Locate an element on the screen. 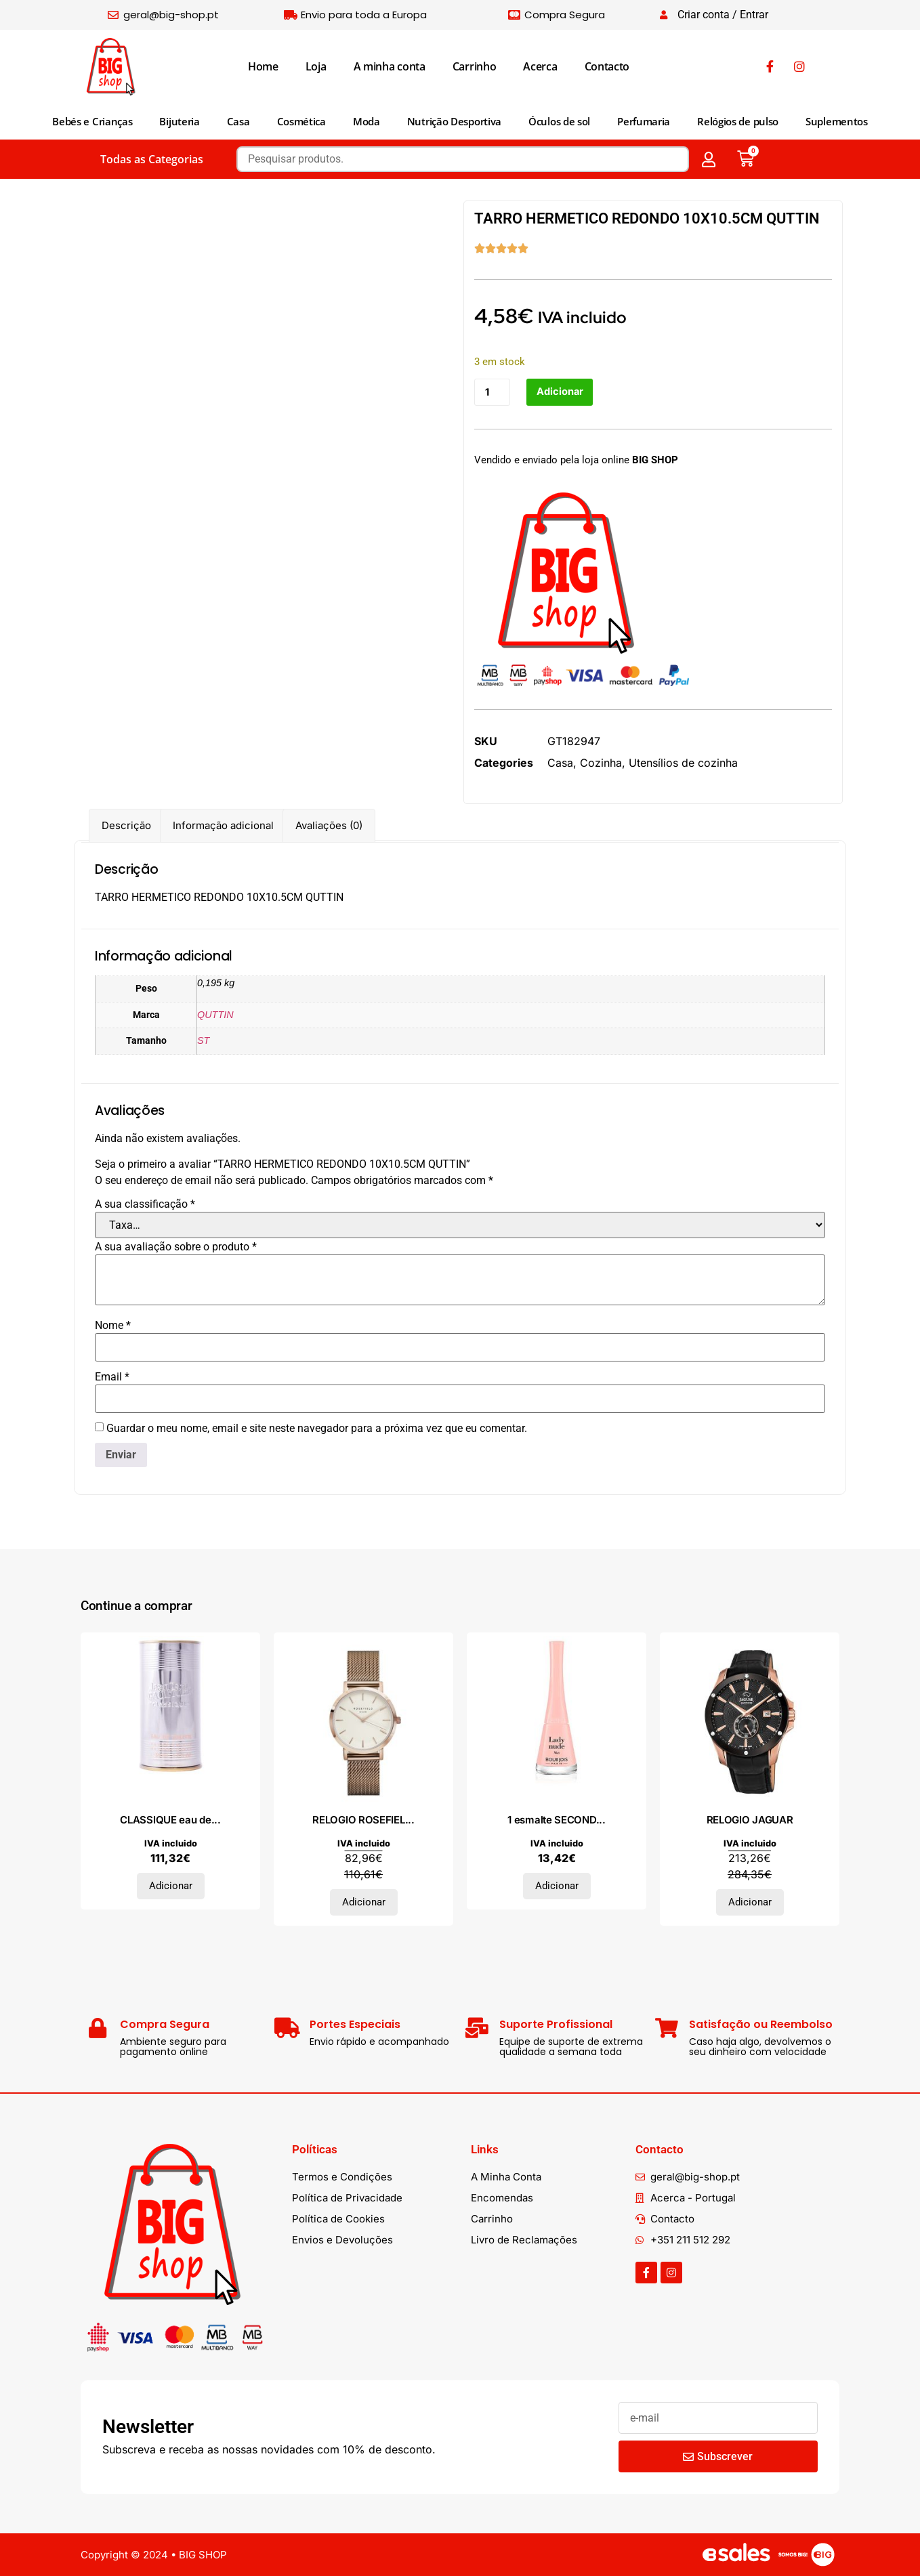 This screenshot has width=920, height=2576. Cozinha is located at coordinates (601, 763).